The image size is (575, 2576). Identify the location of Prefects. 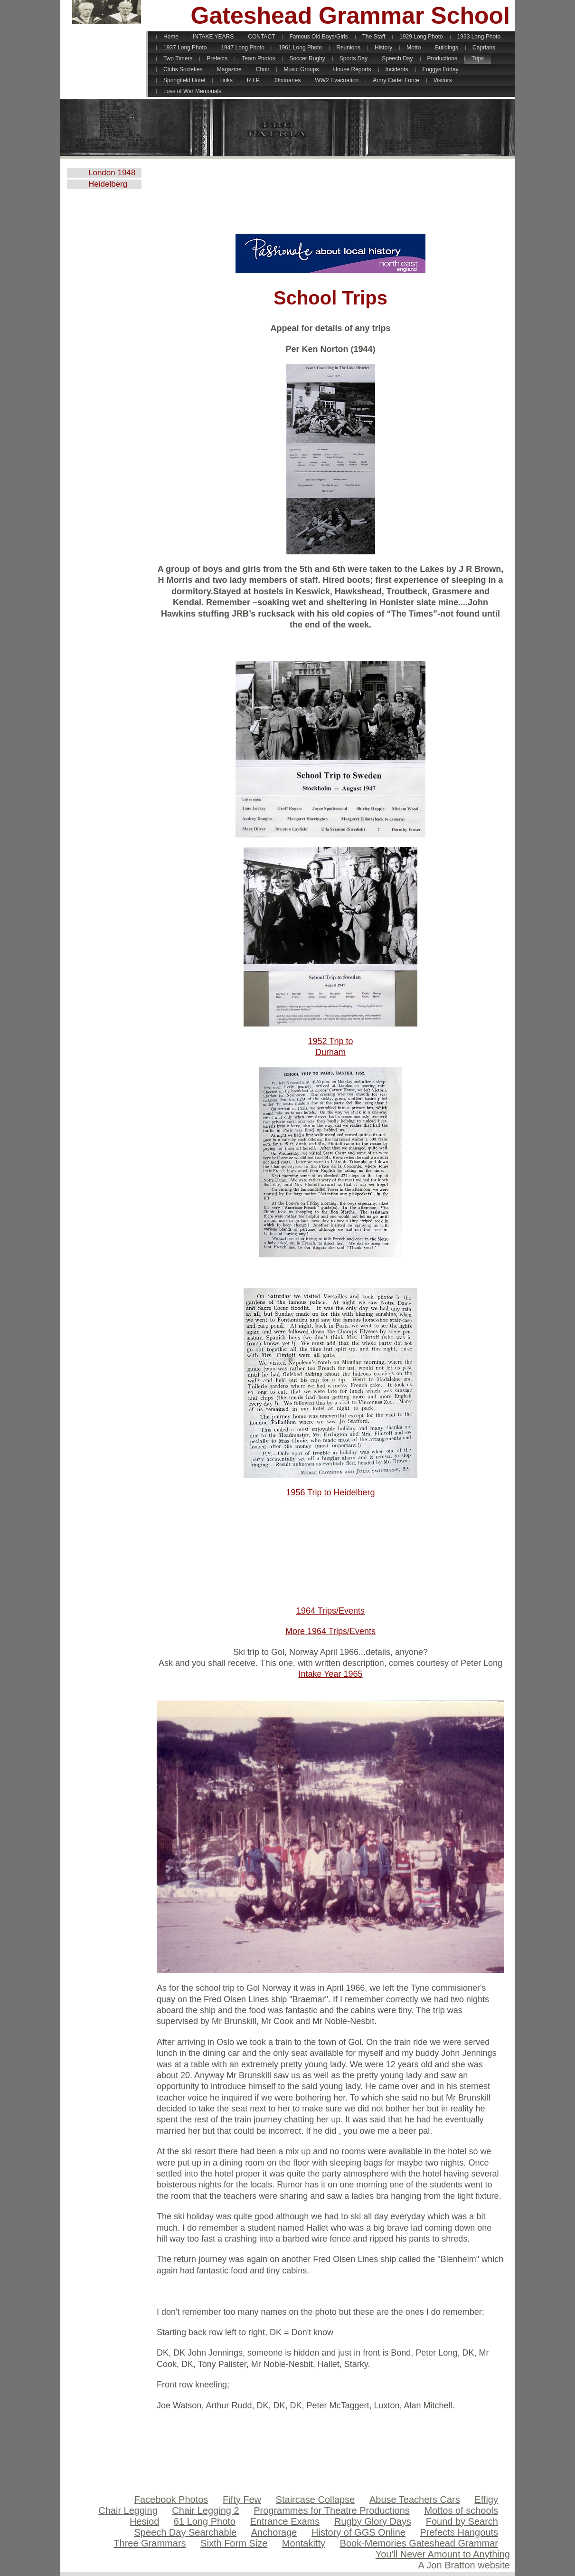
(217, 58).